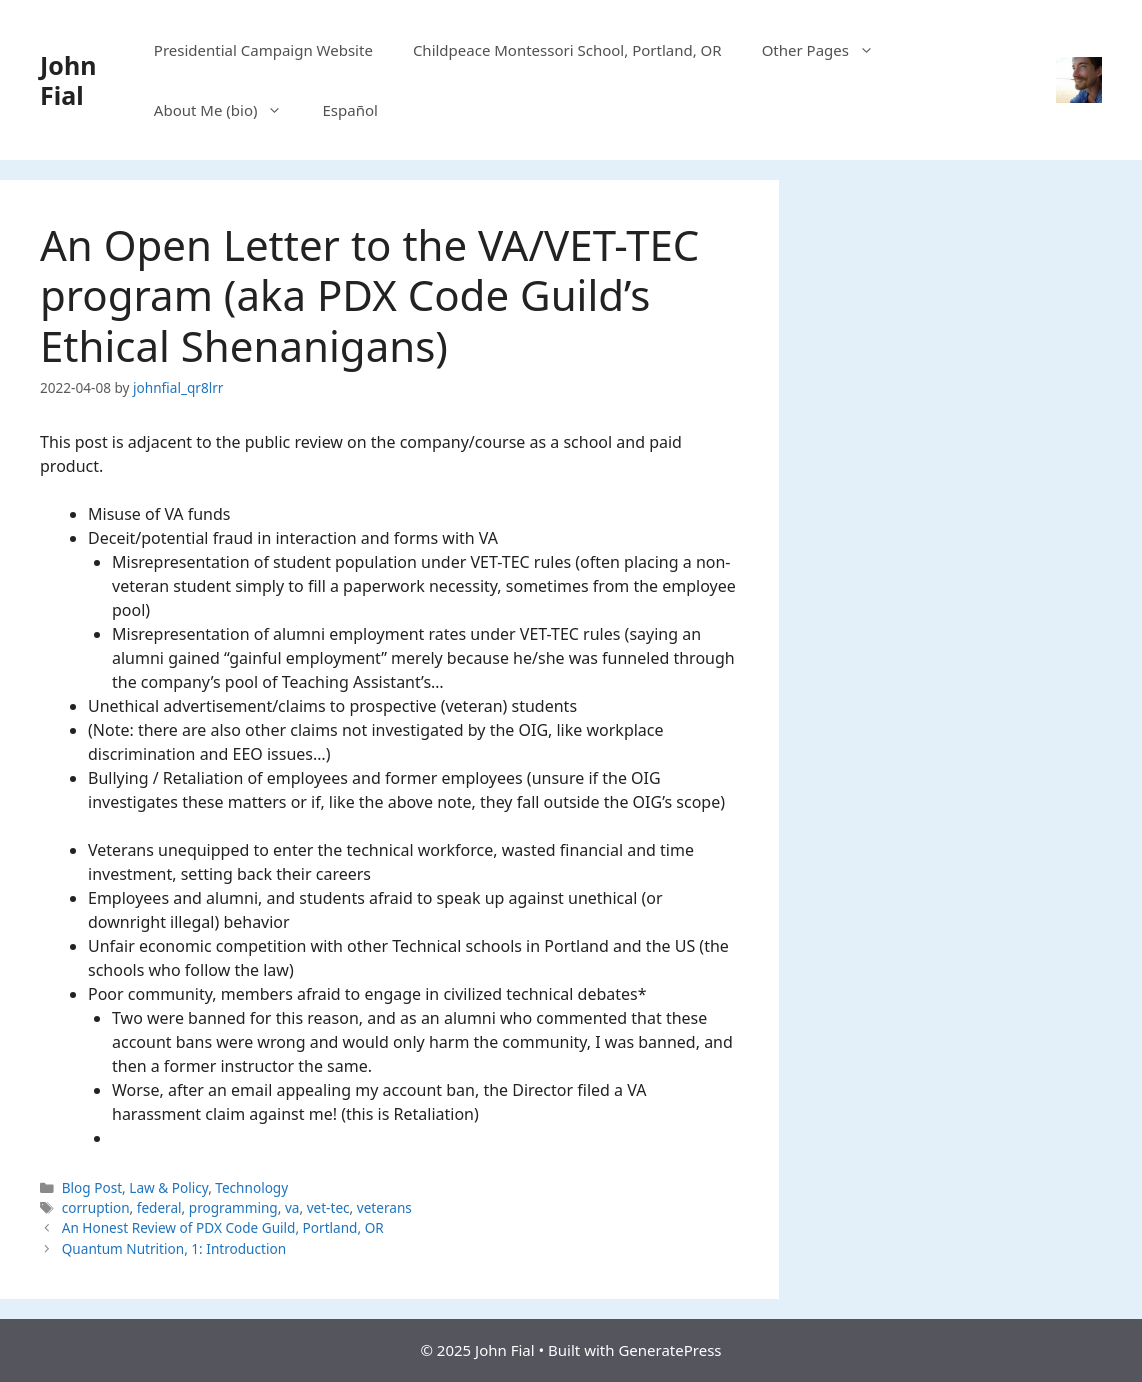 This screenshot has height=1382, width=1142. What do you see at coordinates (349, 110) in the screenshot?
I see `Español` at bounding box center [349, 110].